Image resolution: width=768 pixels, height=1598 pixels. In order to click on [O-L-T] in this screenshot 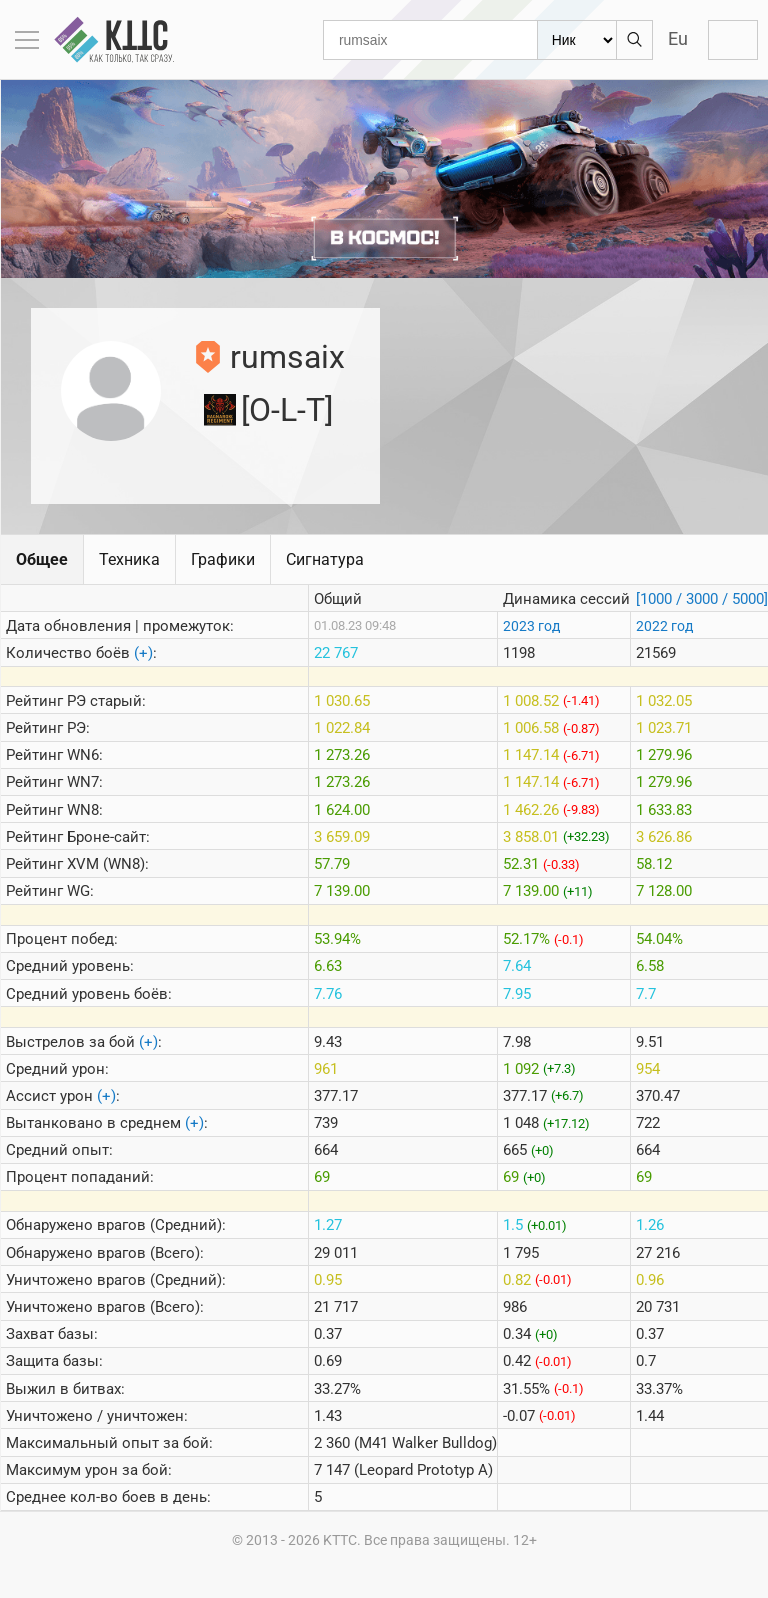, I will do `click(287, 410)`.